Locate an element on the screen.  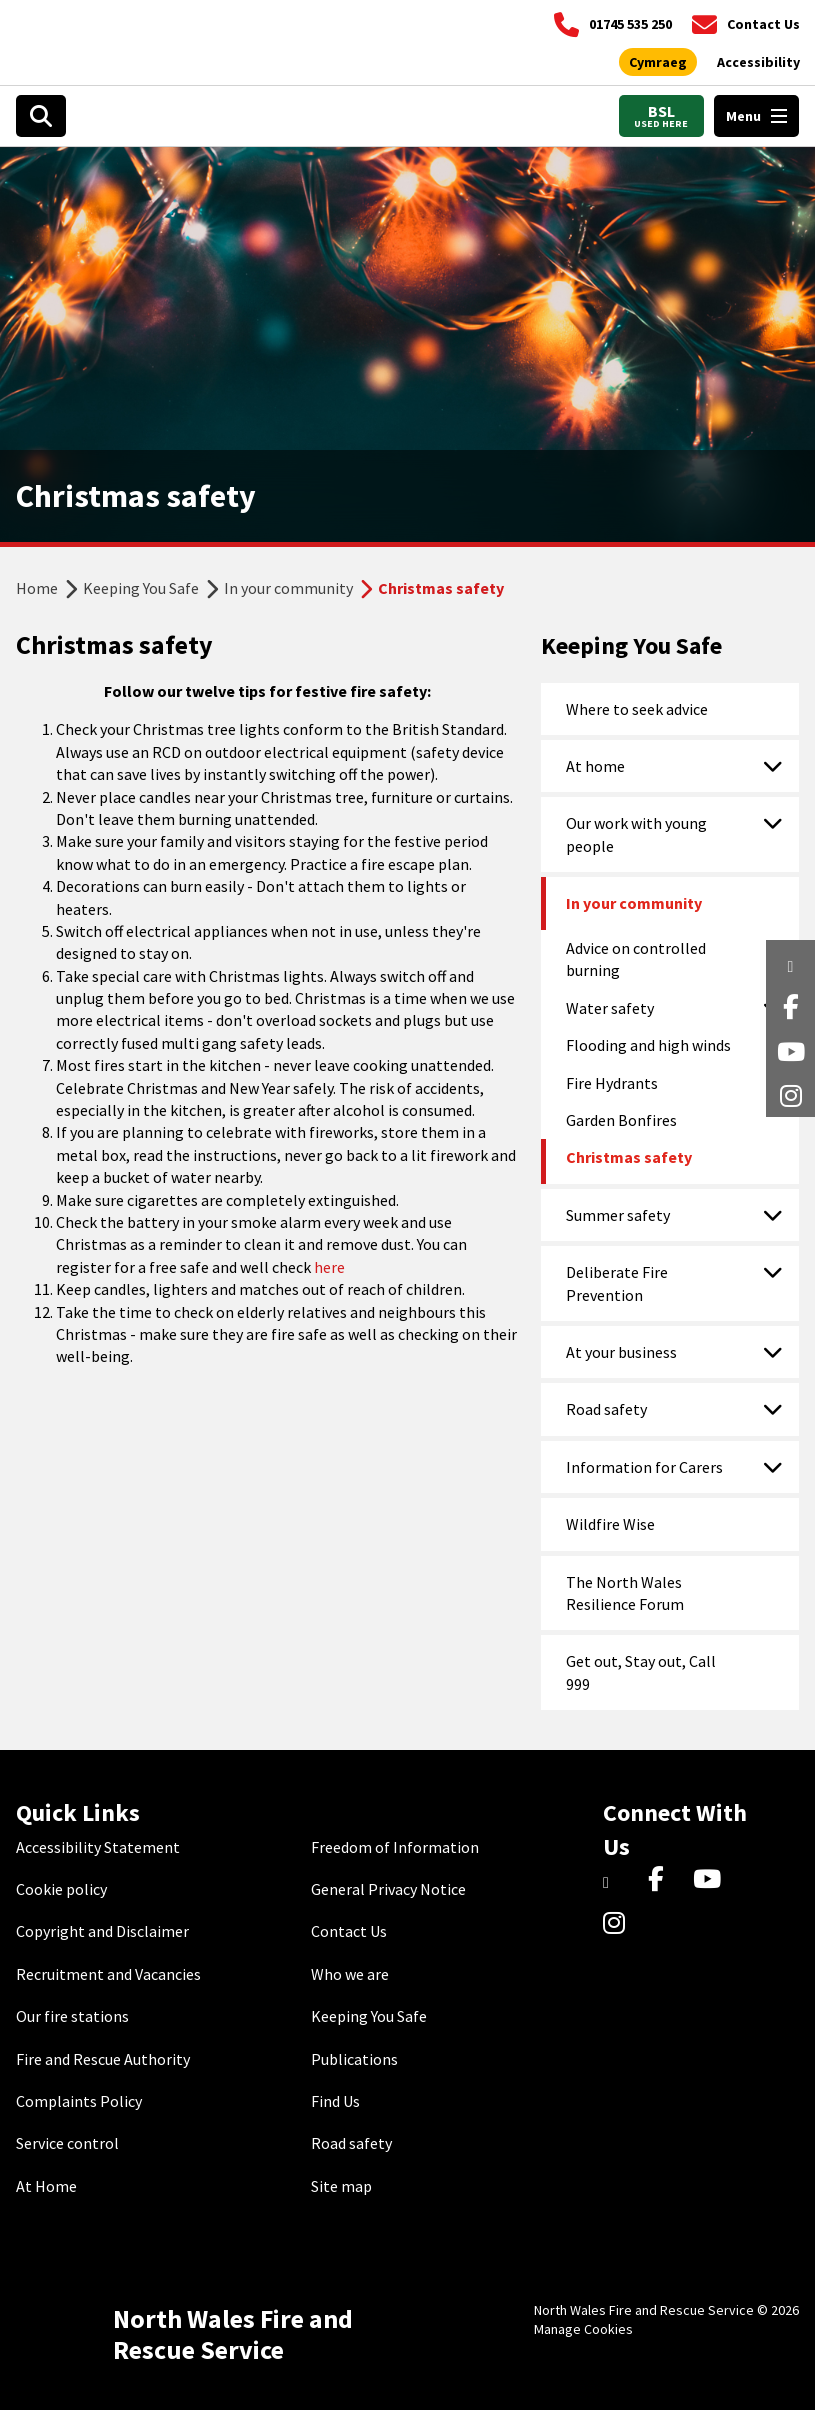
General Privacy Notice is located at coordinates (388, 1889).